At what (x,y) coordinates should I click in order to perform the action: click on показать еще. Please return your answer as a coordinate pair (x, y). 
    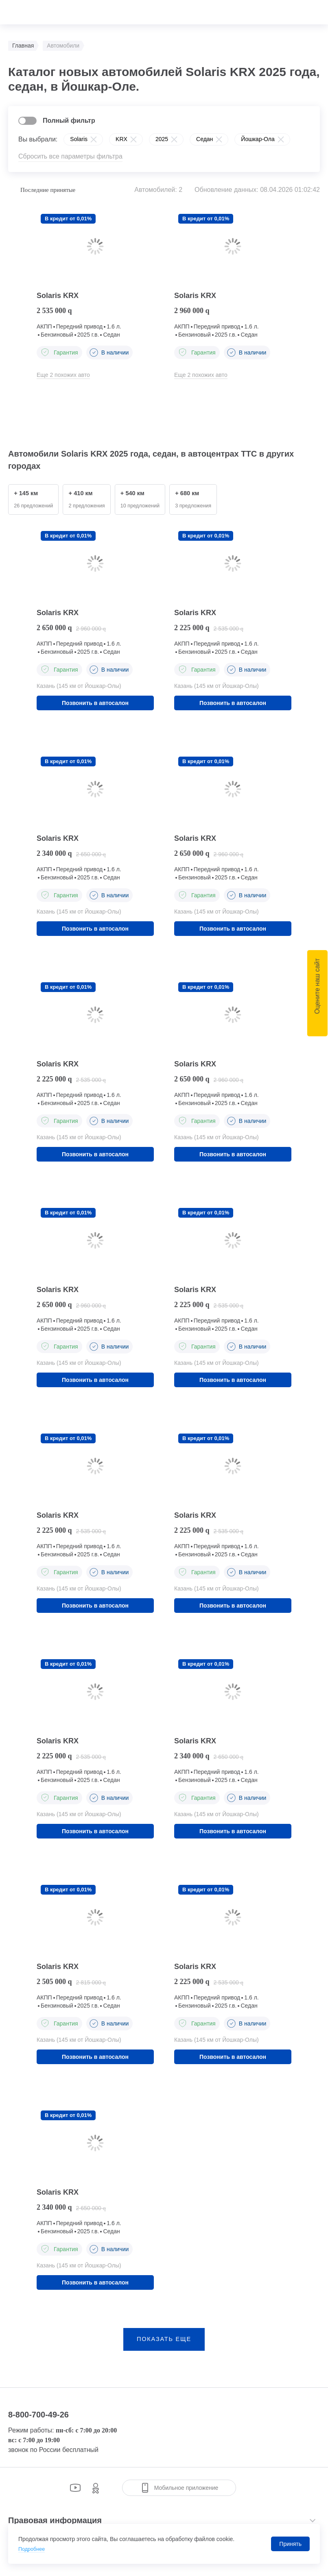
    Looking at the image, I should click on (164, 2349).